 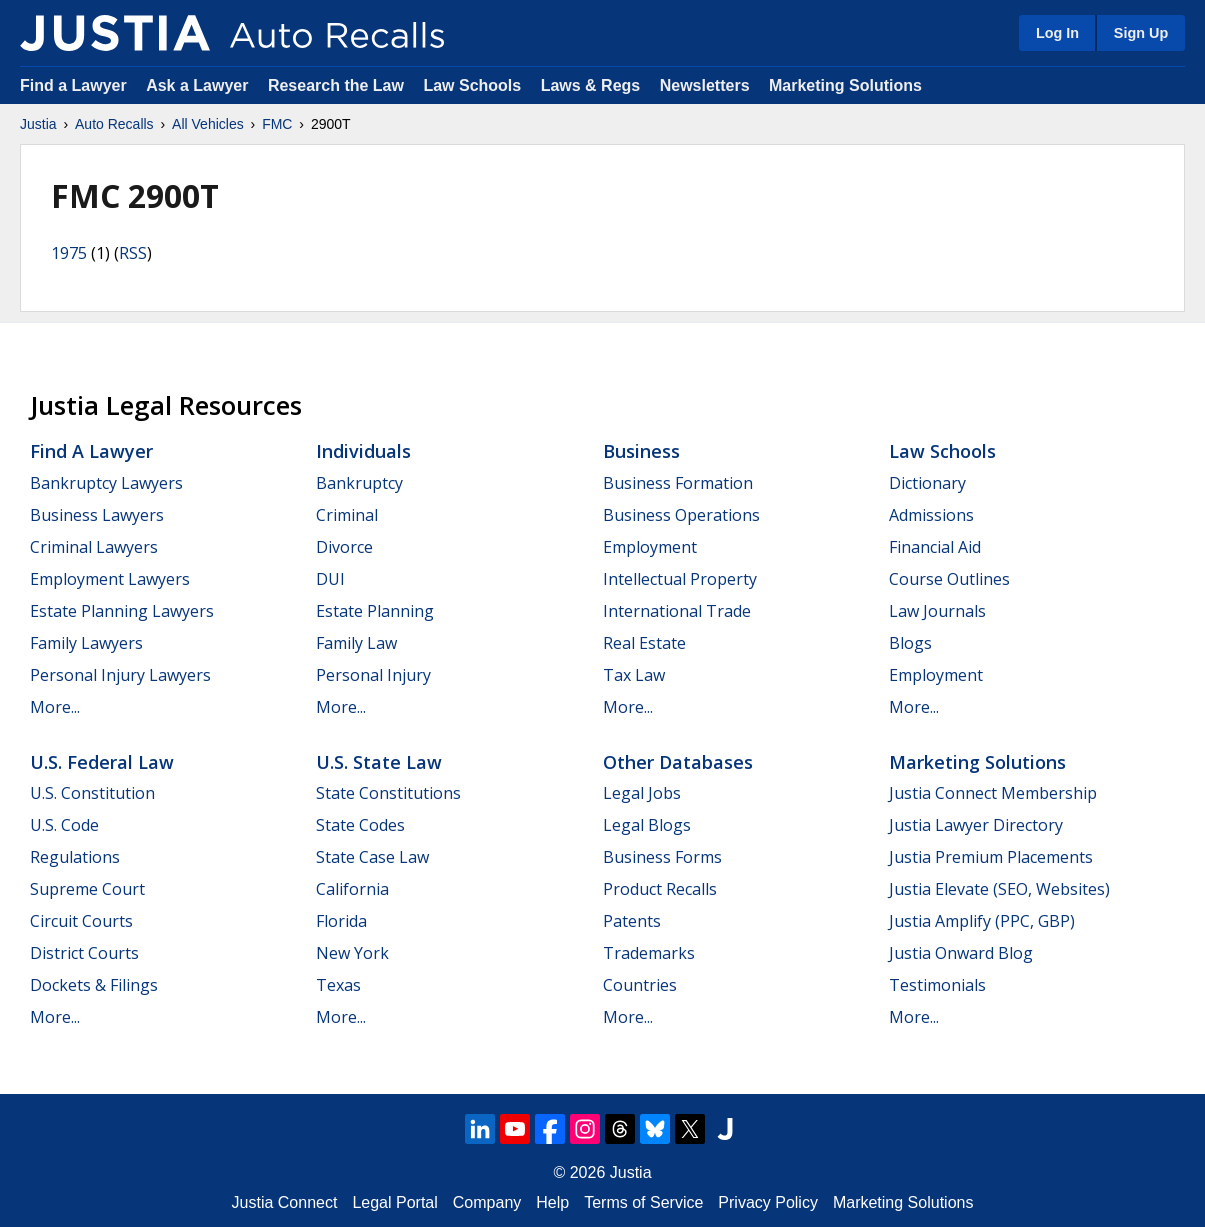 What do you see at coordinates (937, 611) in the screenshot?
I see `Law Journals` at bounding box center [937, 611].